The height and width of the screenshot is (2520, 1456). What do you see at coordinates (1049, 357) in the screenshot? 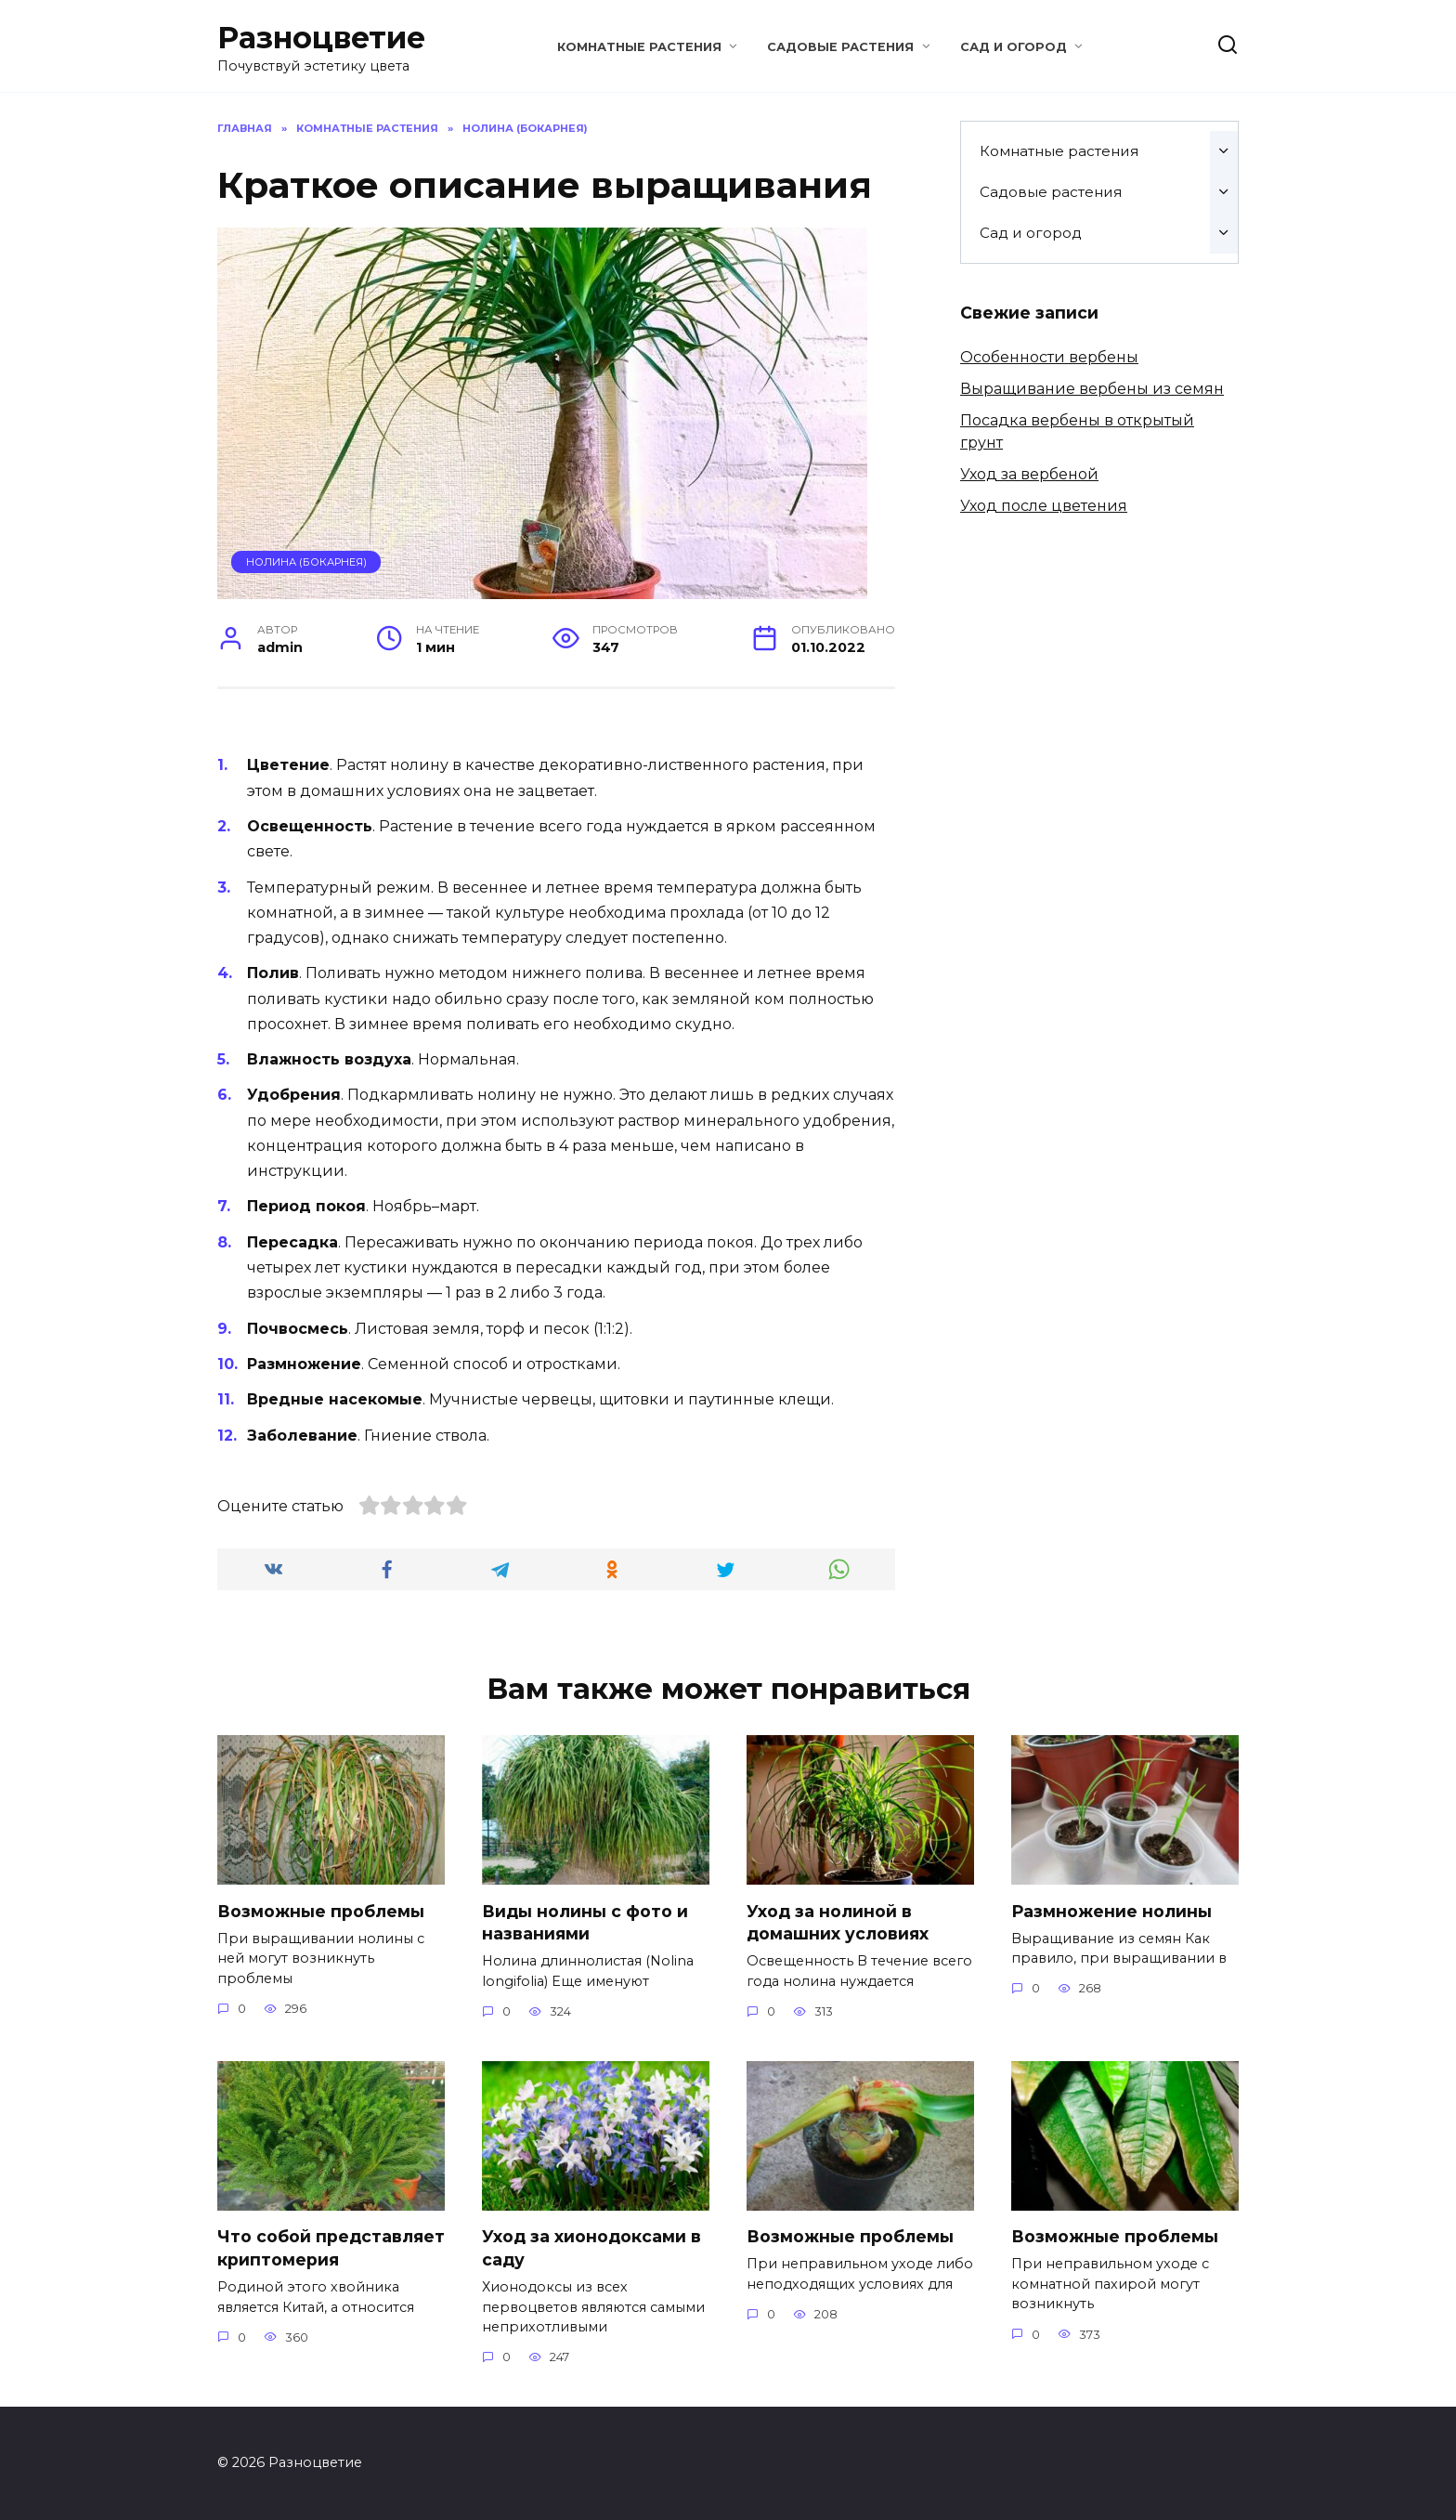
I see `Особенности вербены` at bounding box center [1049, 357].